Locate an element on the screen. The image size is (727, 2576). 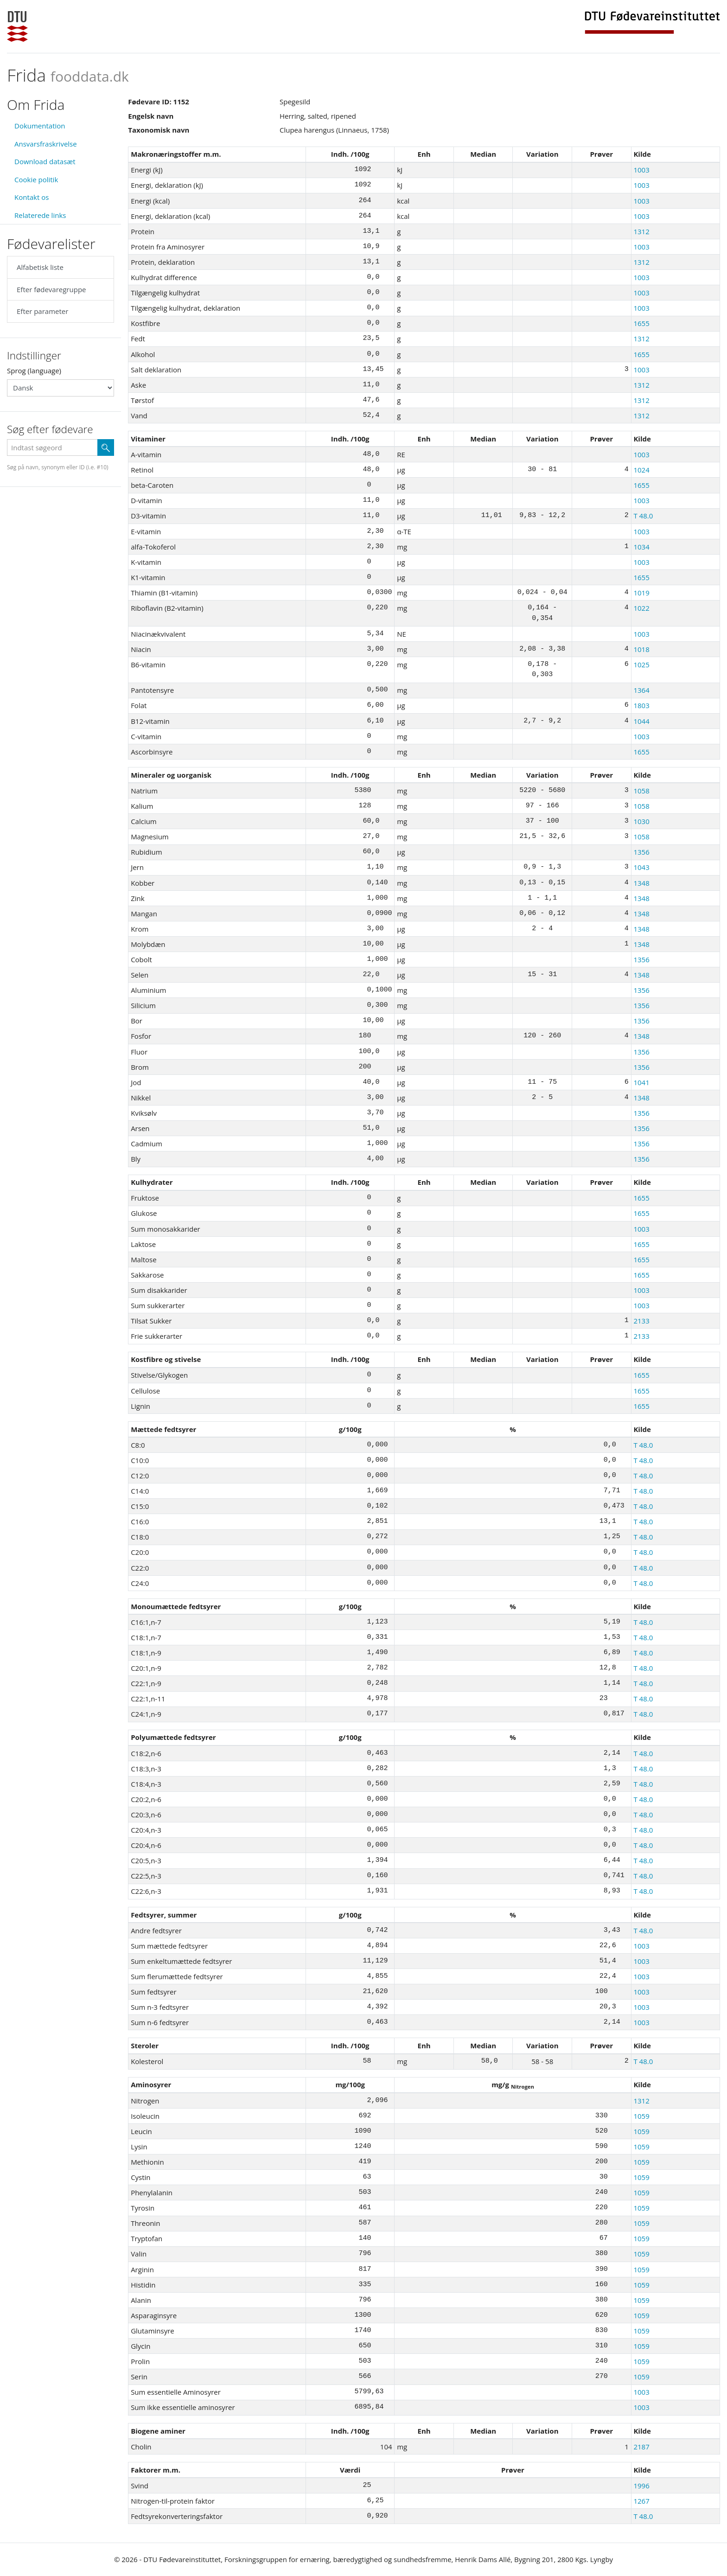
1312 is located at coordinates (641, 231).